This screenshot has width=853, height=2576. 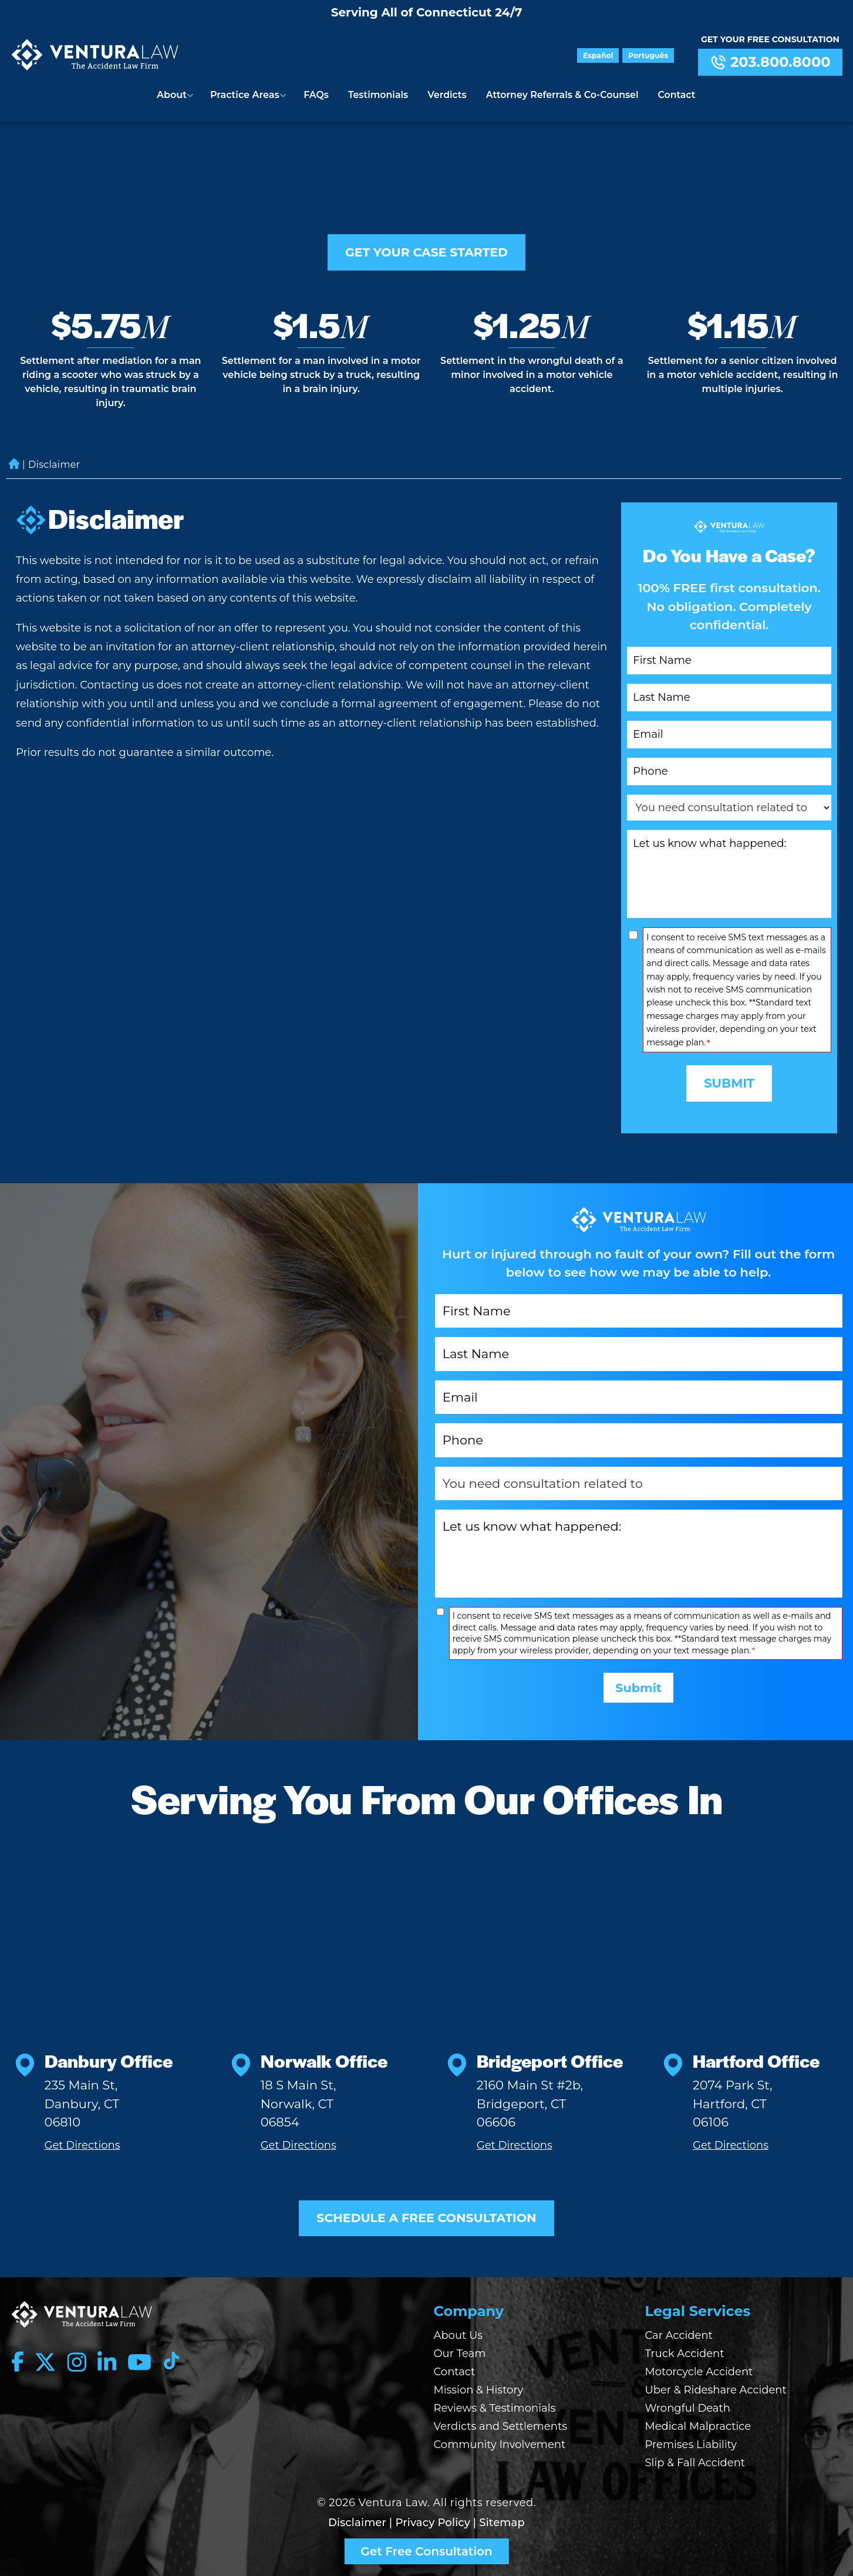 What do you see at coordinates (378, 93) in the screenshot?
I see `Testimonials` at bounding box center [378, 93].